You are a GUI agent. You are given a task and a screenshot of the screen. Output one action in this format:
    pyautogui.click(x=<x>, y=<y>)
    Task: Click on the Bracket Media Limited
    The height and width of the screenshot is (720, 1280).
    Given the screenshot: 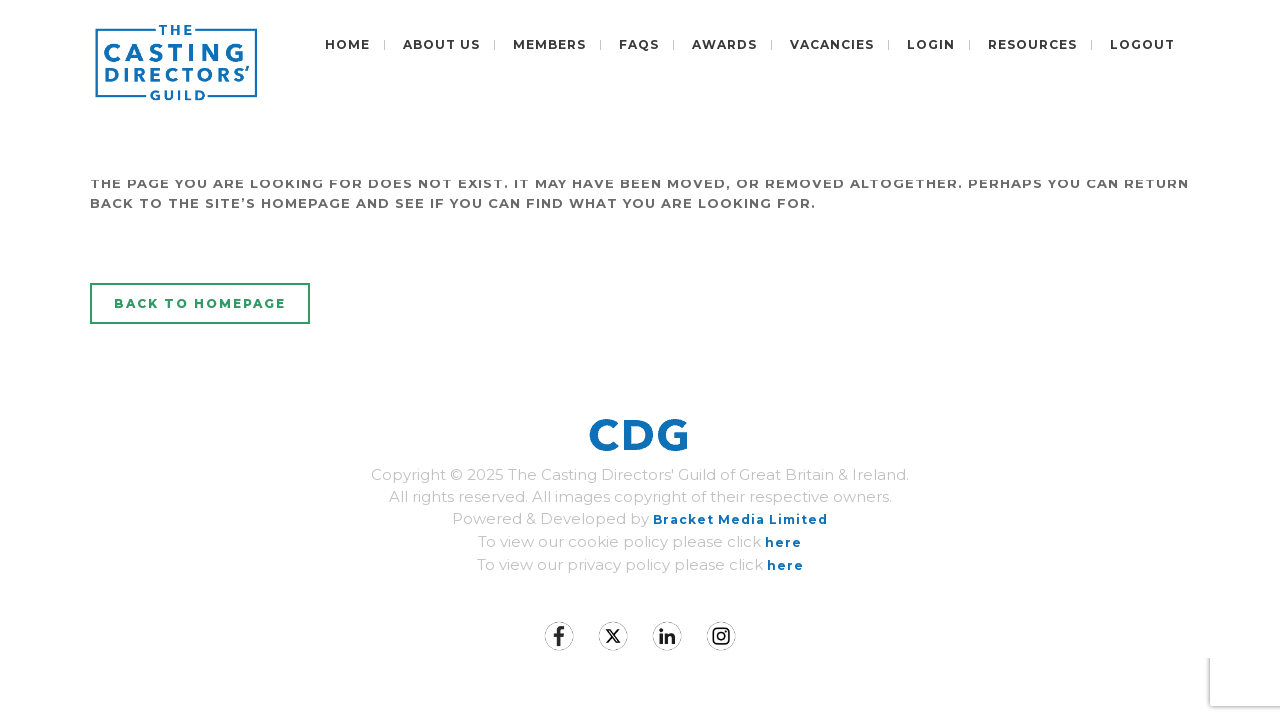 What is the action you would take?
    pyautogui.click(x=740, y=519)
    